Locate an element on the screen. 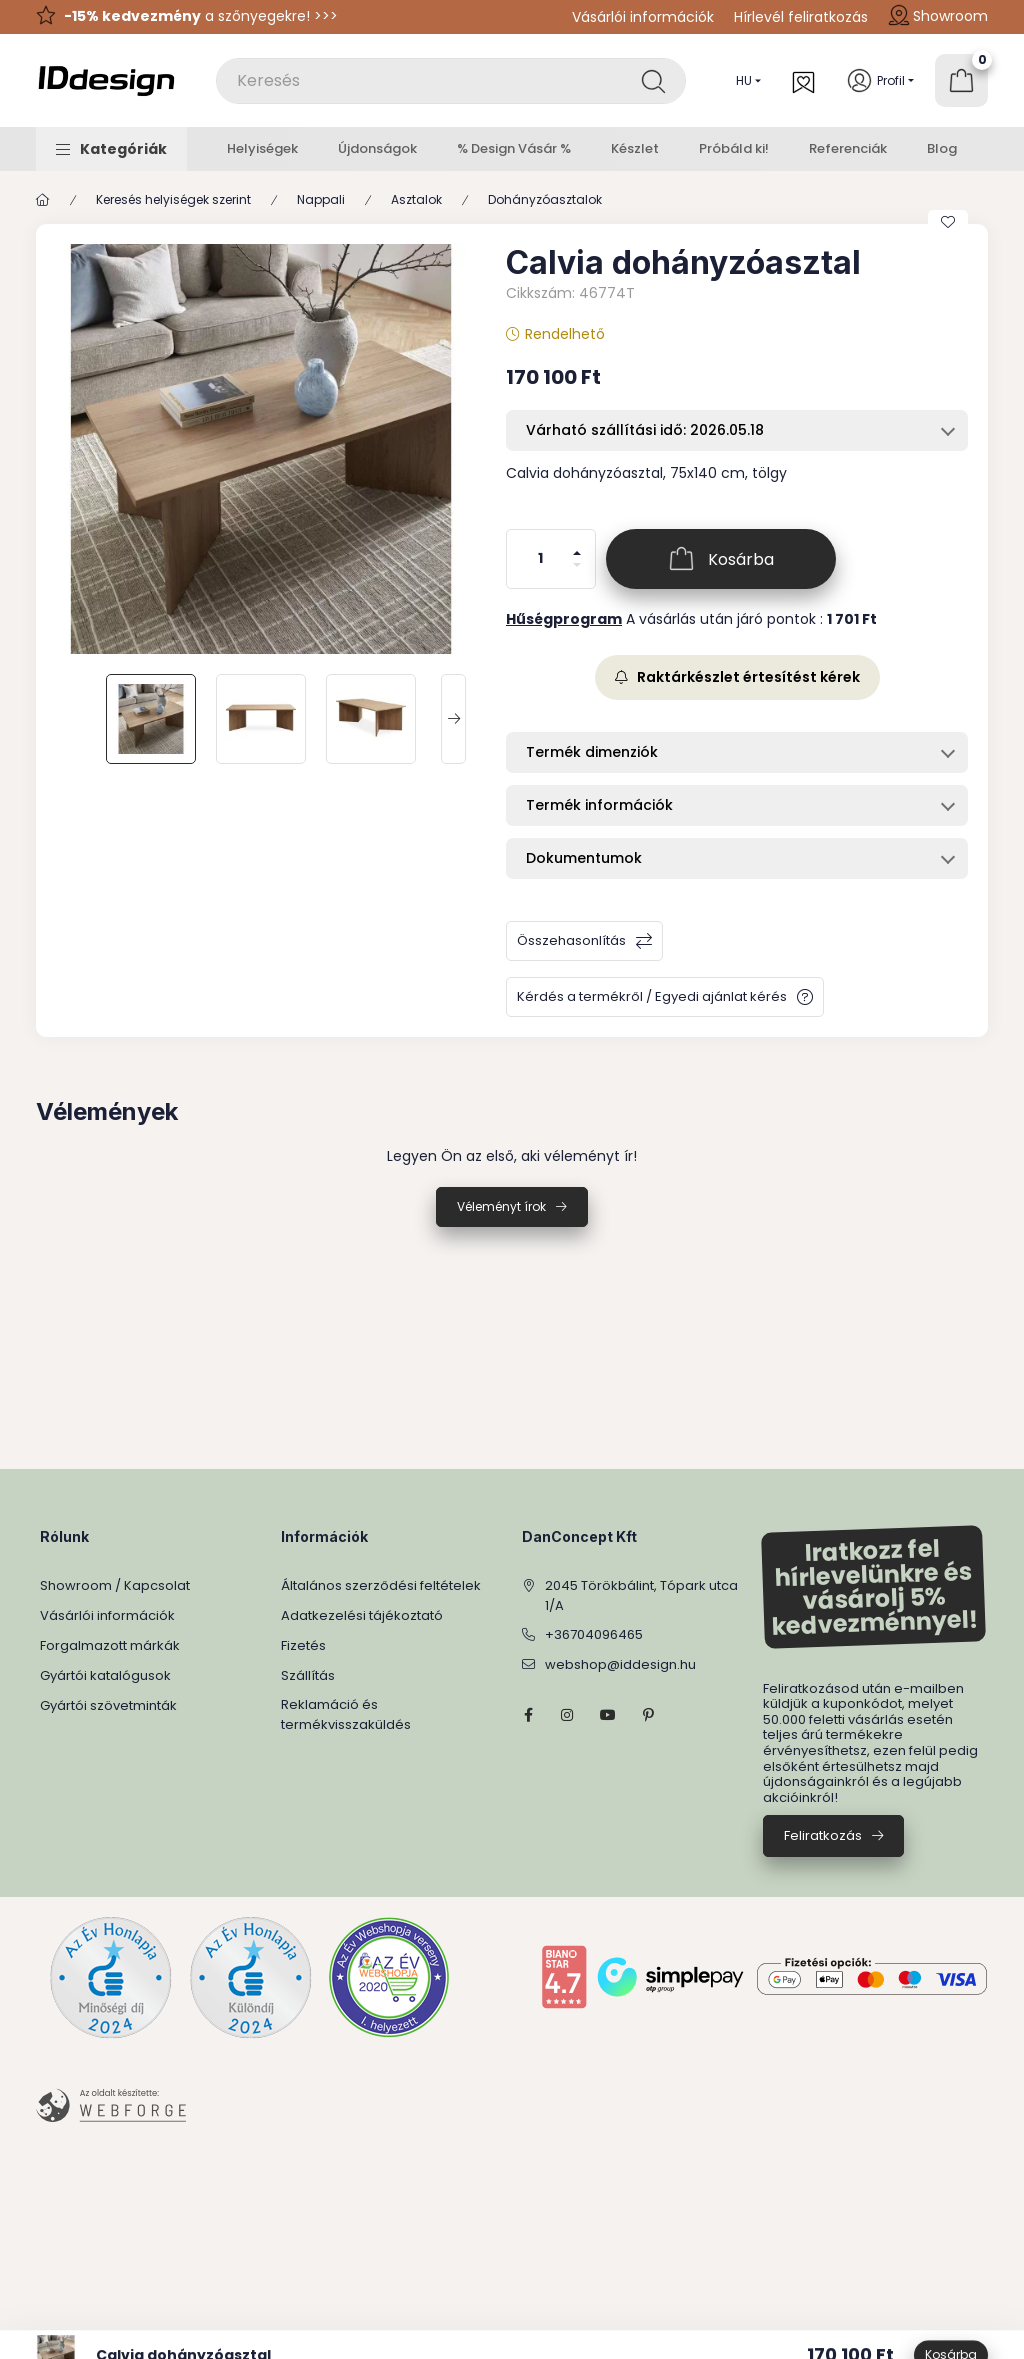 Image resolution: width=1024 pixels, height=2359 pixels. Keresés helyiségek szerint is located at coordinates (173, 199).